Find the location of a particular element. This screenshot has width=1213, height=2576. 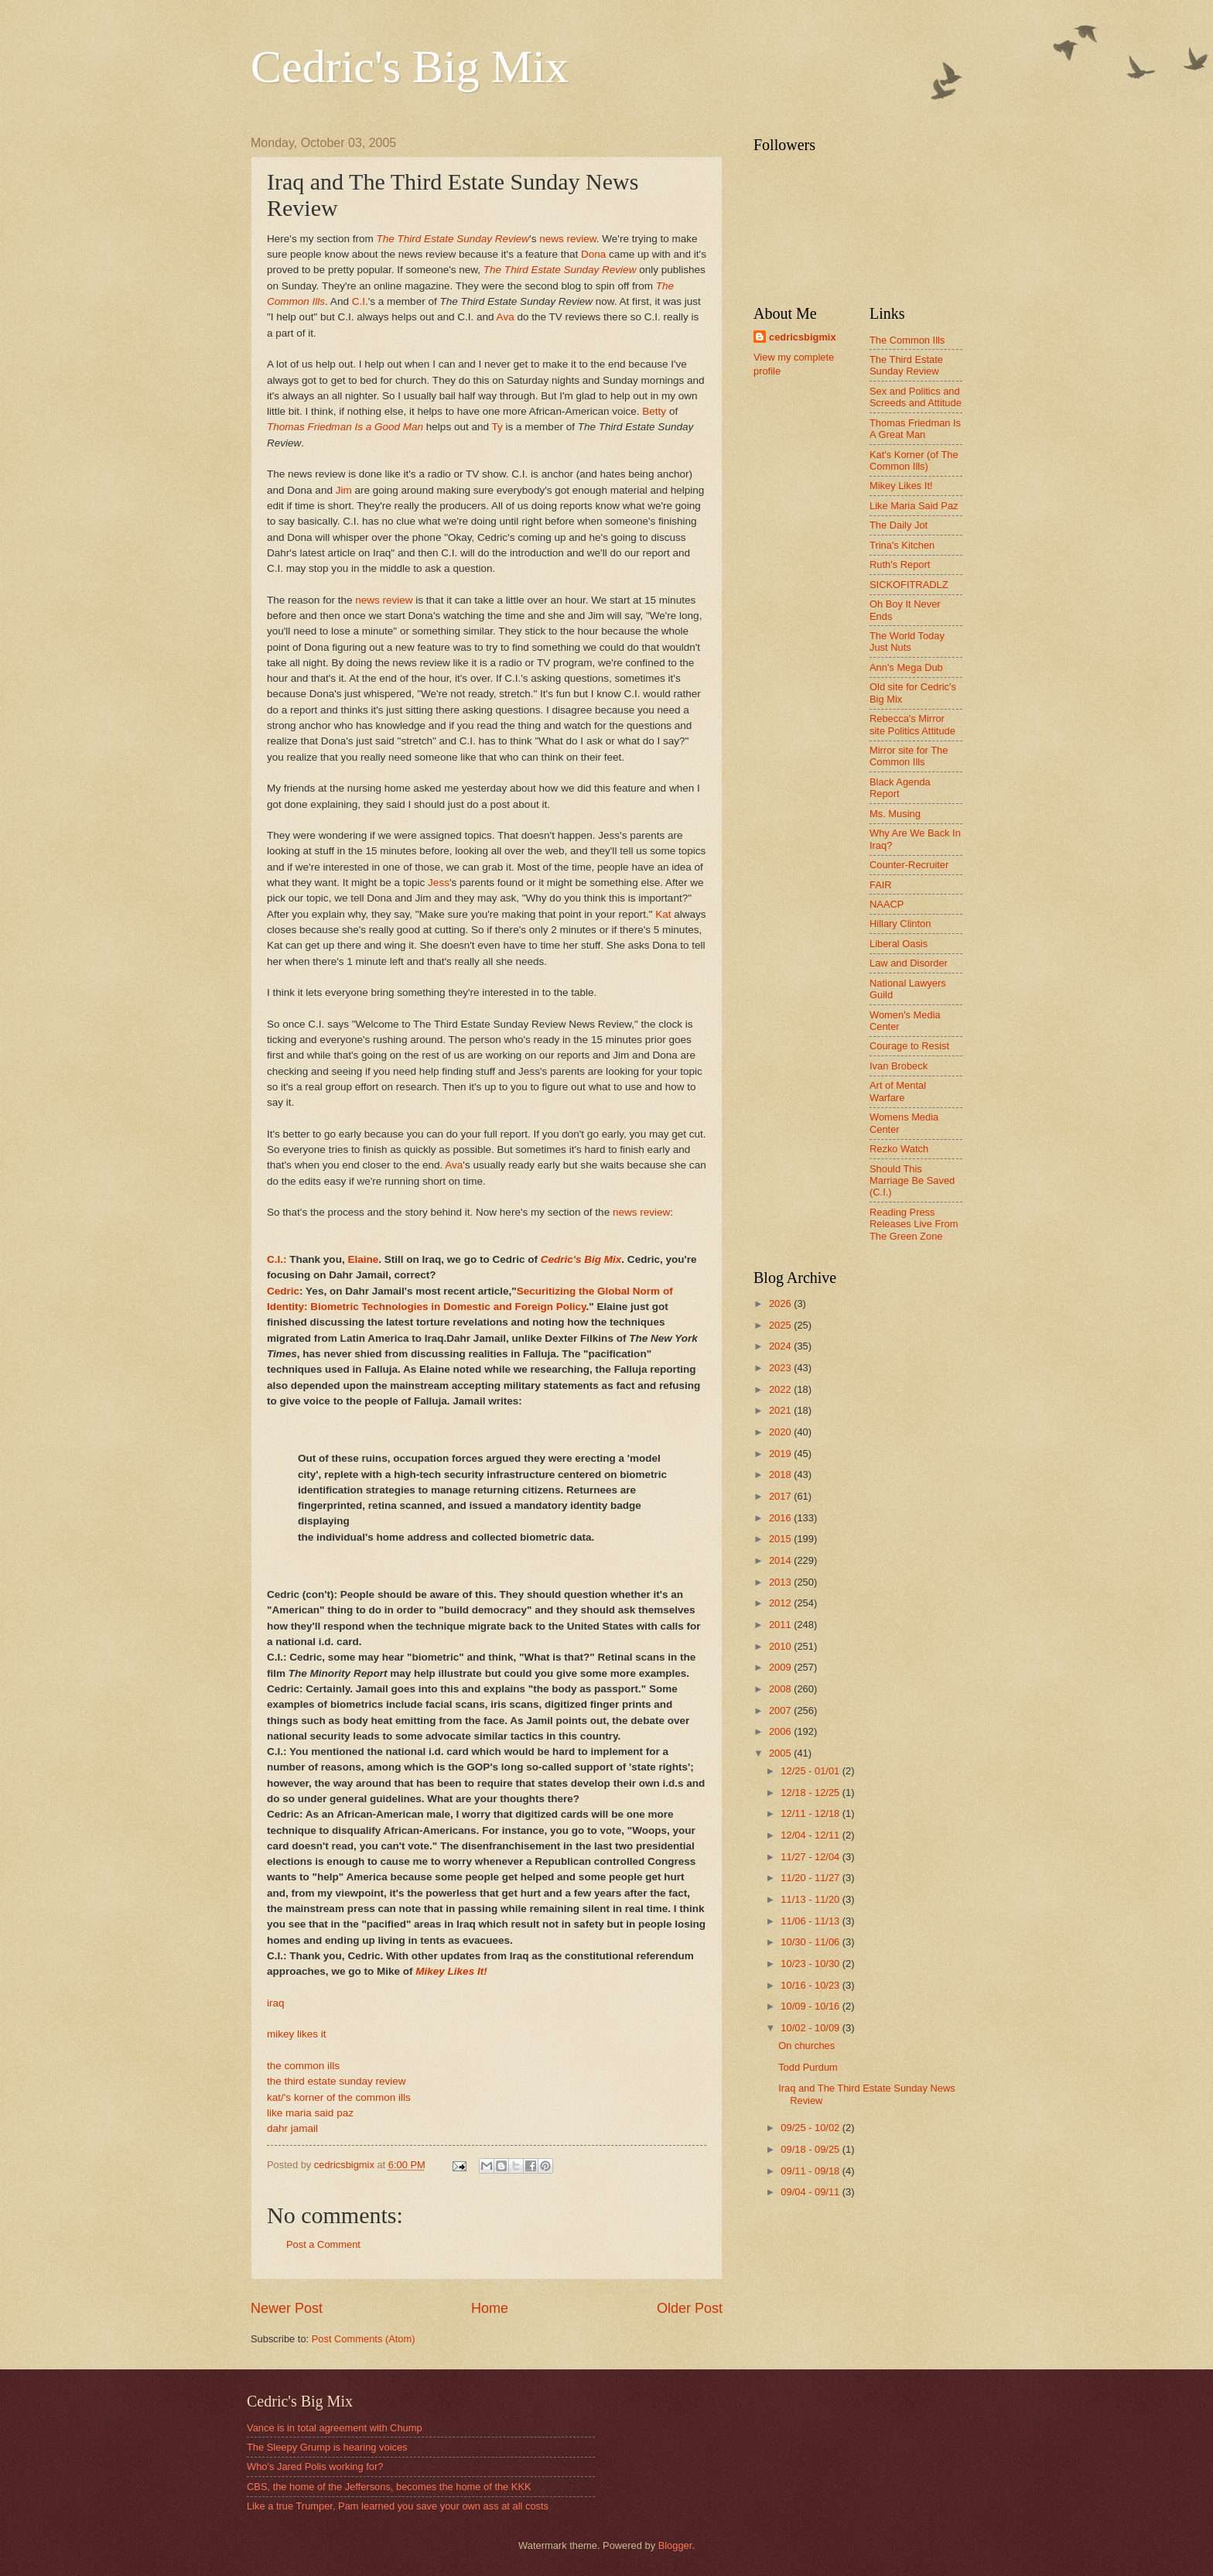

Ann's Mega Dub is located at coordinates (906, 667).